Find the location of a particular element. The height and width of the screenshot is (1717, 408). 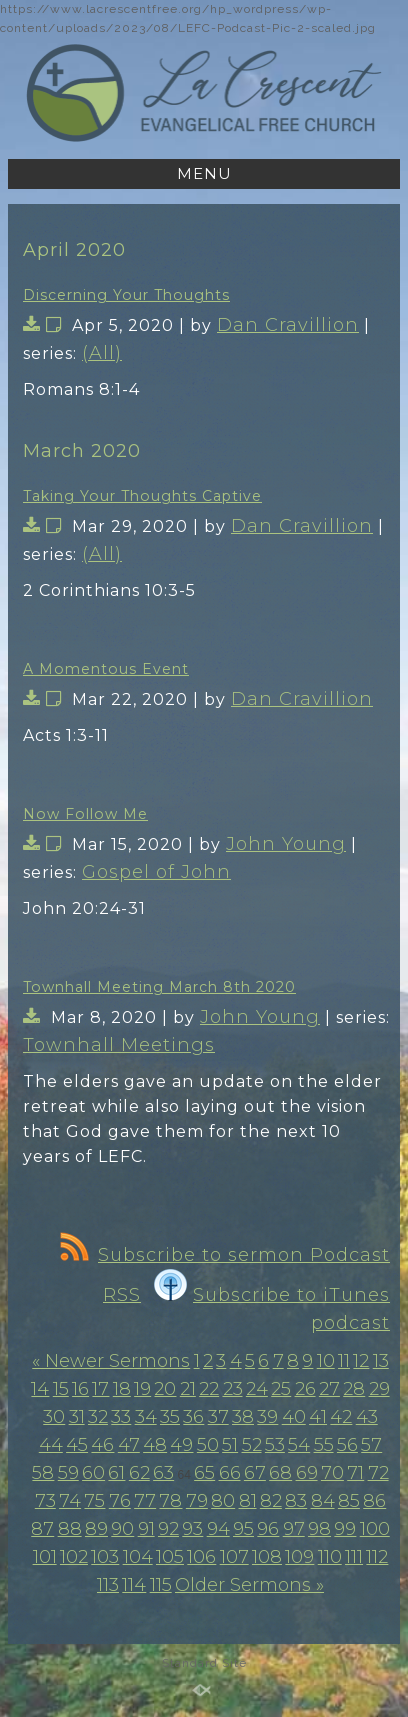

56 is located at coordinates (347, 1445).